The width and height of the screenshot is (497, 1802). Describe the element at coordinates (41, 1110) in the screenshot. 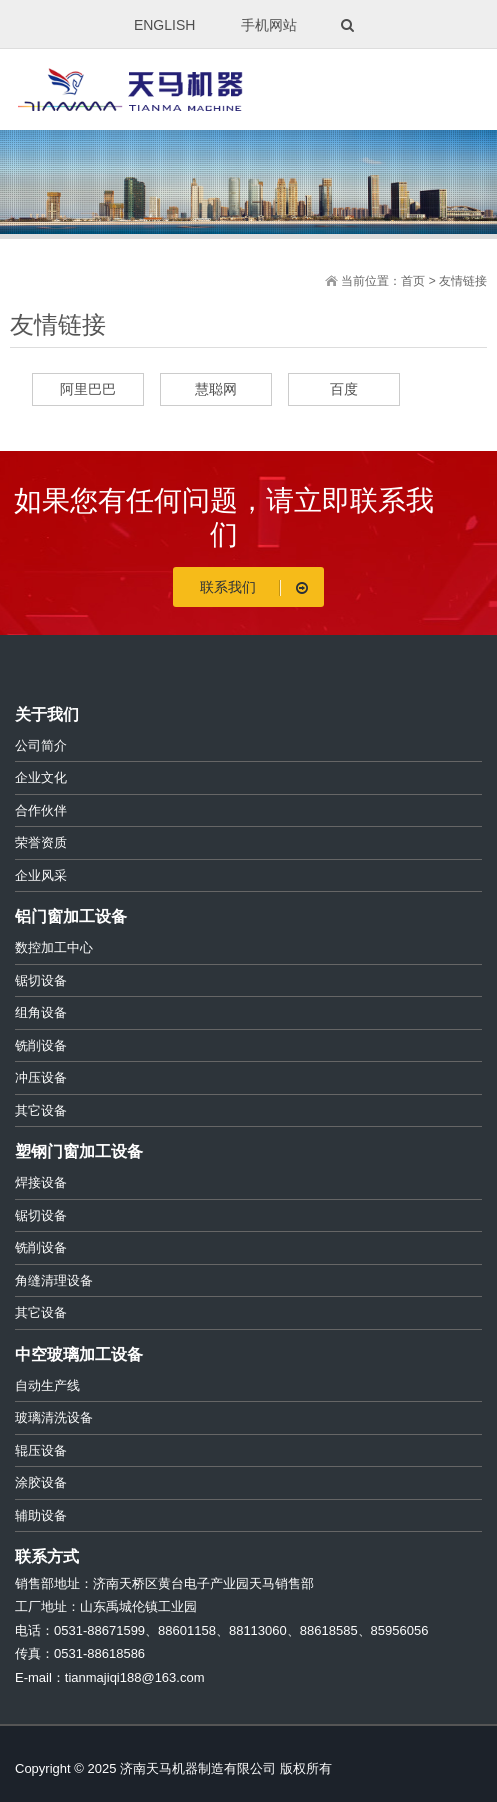

I see `其它设备` at that location.